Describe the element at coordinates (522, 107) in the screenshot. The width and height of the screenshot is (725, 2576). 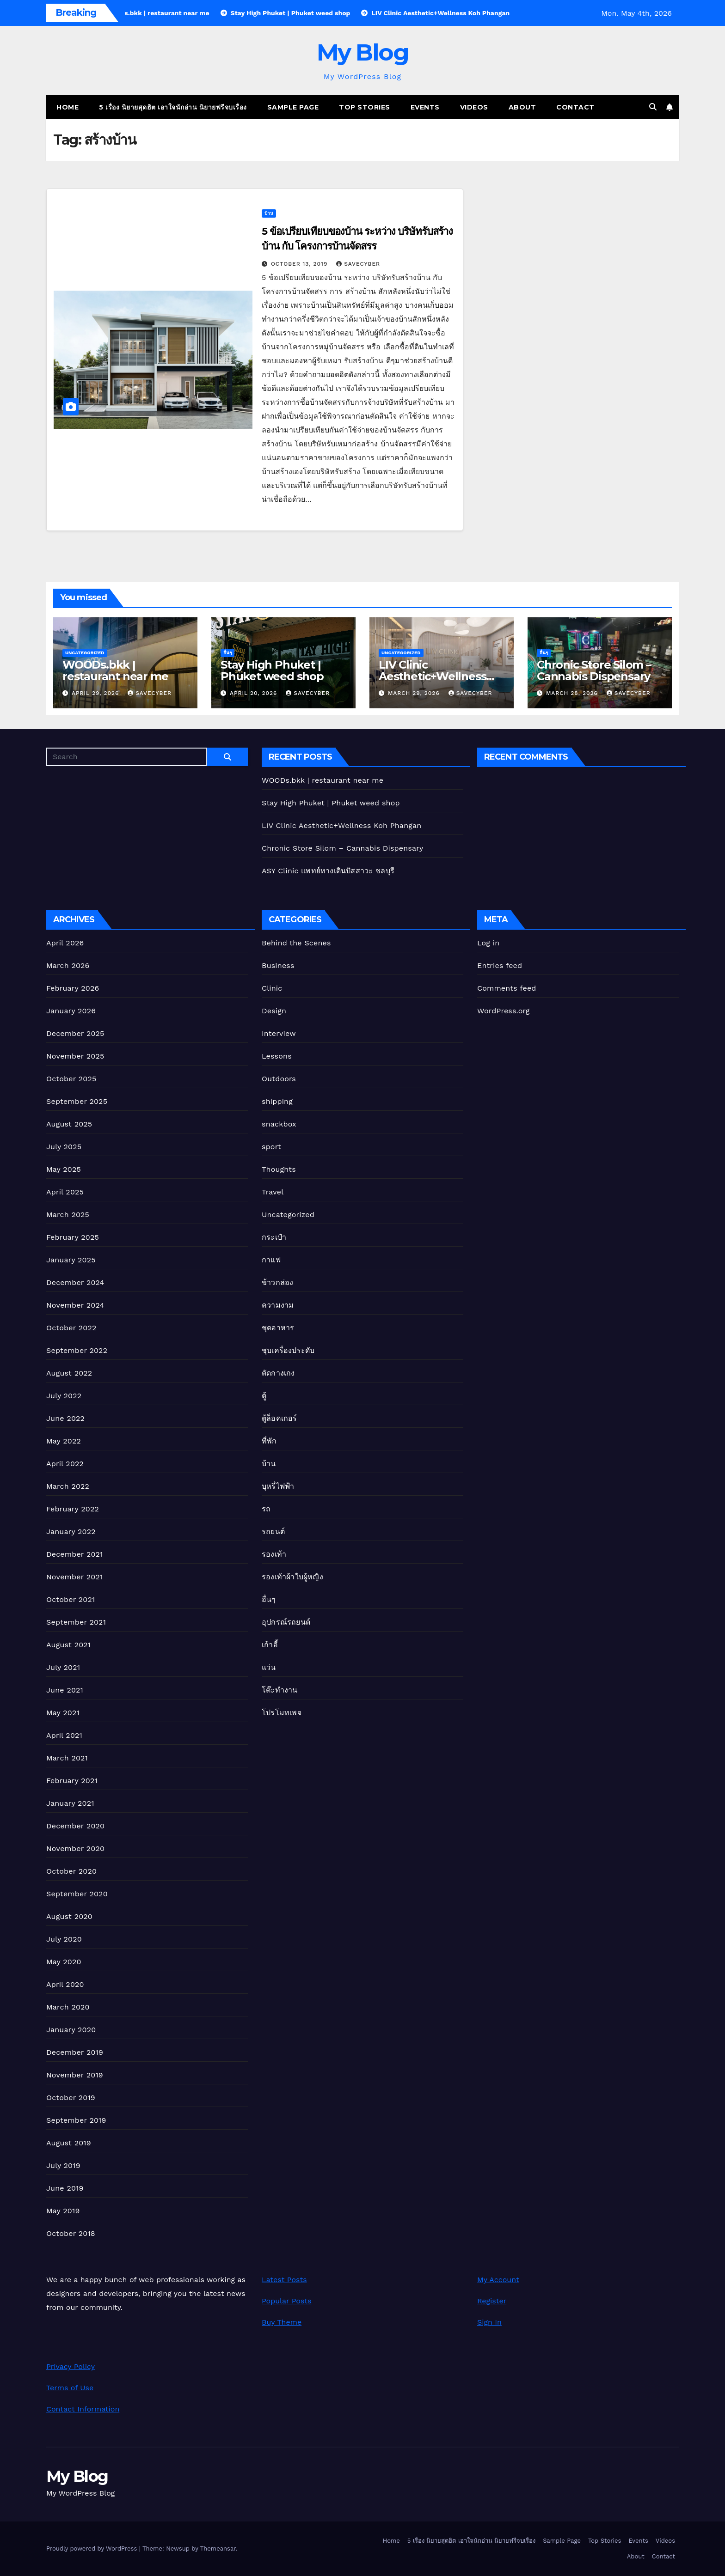
I see `About` at that location.